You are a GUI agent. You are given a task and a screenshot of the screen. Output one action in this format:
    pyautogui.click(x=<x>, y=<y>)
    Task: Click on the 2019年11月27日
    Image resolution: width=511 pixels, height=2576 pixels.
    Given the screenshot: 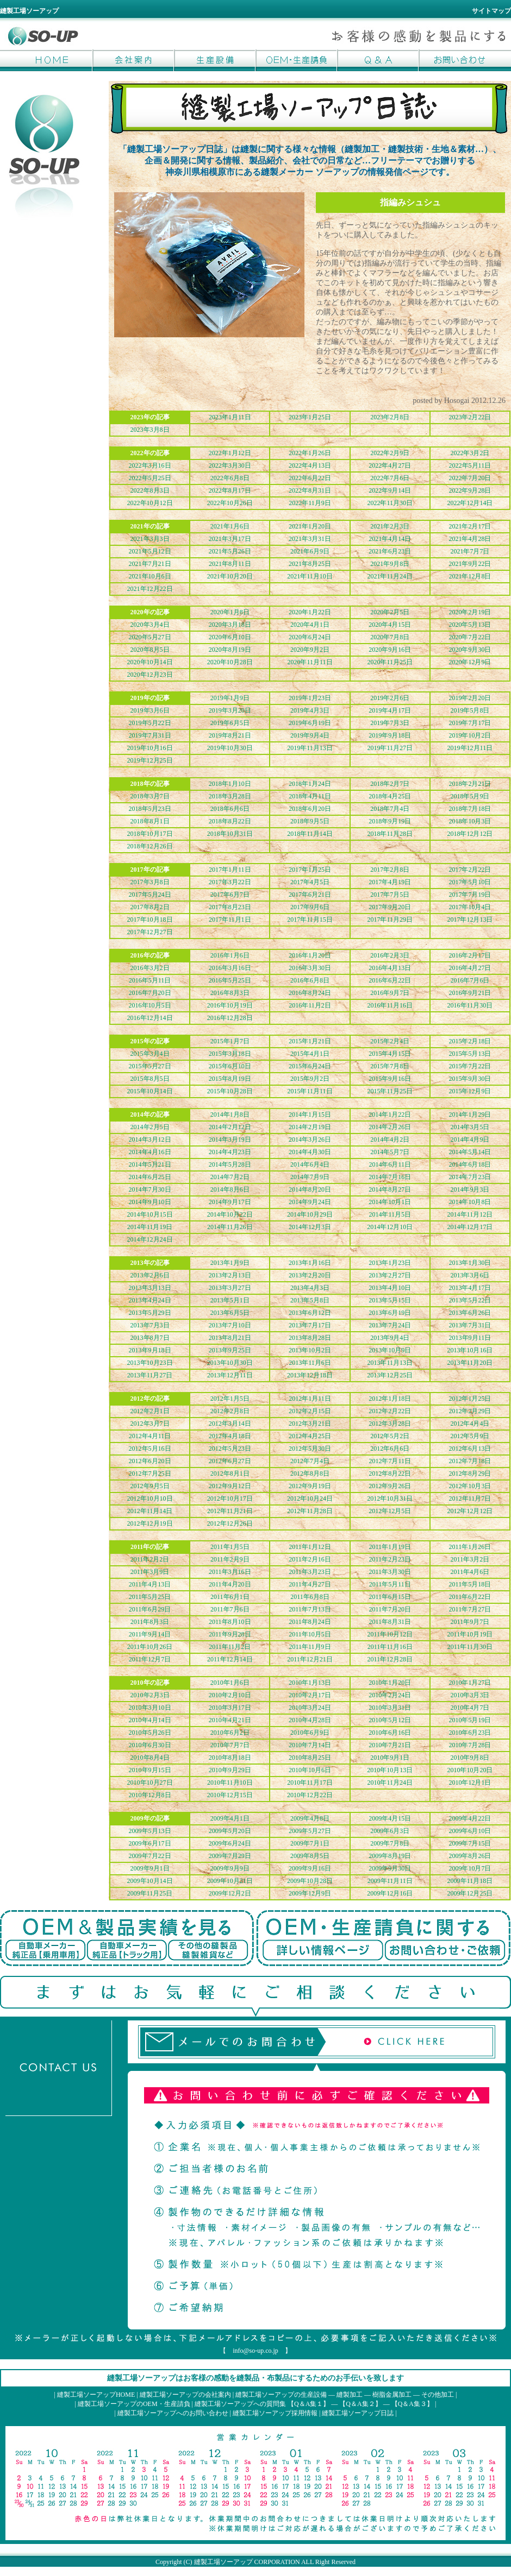 What is the action you would take?
    pyautogui.click(x=390, y=748)
    